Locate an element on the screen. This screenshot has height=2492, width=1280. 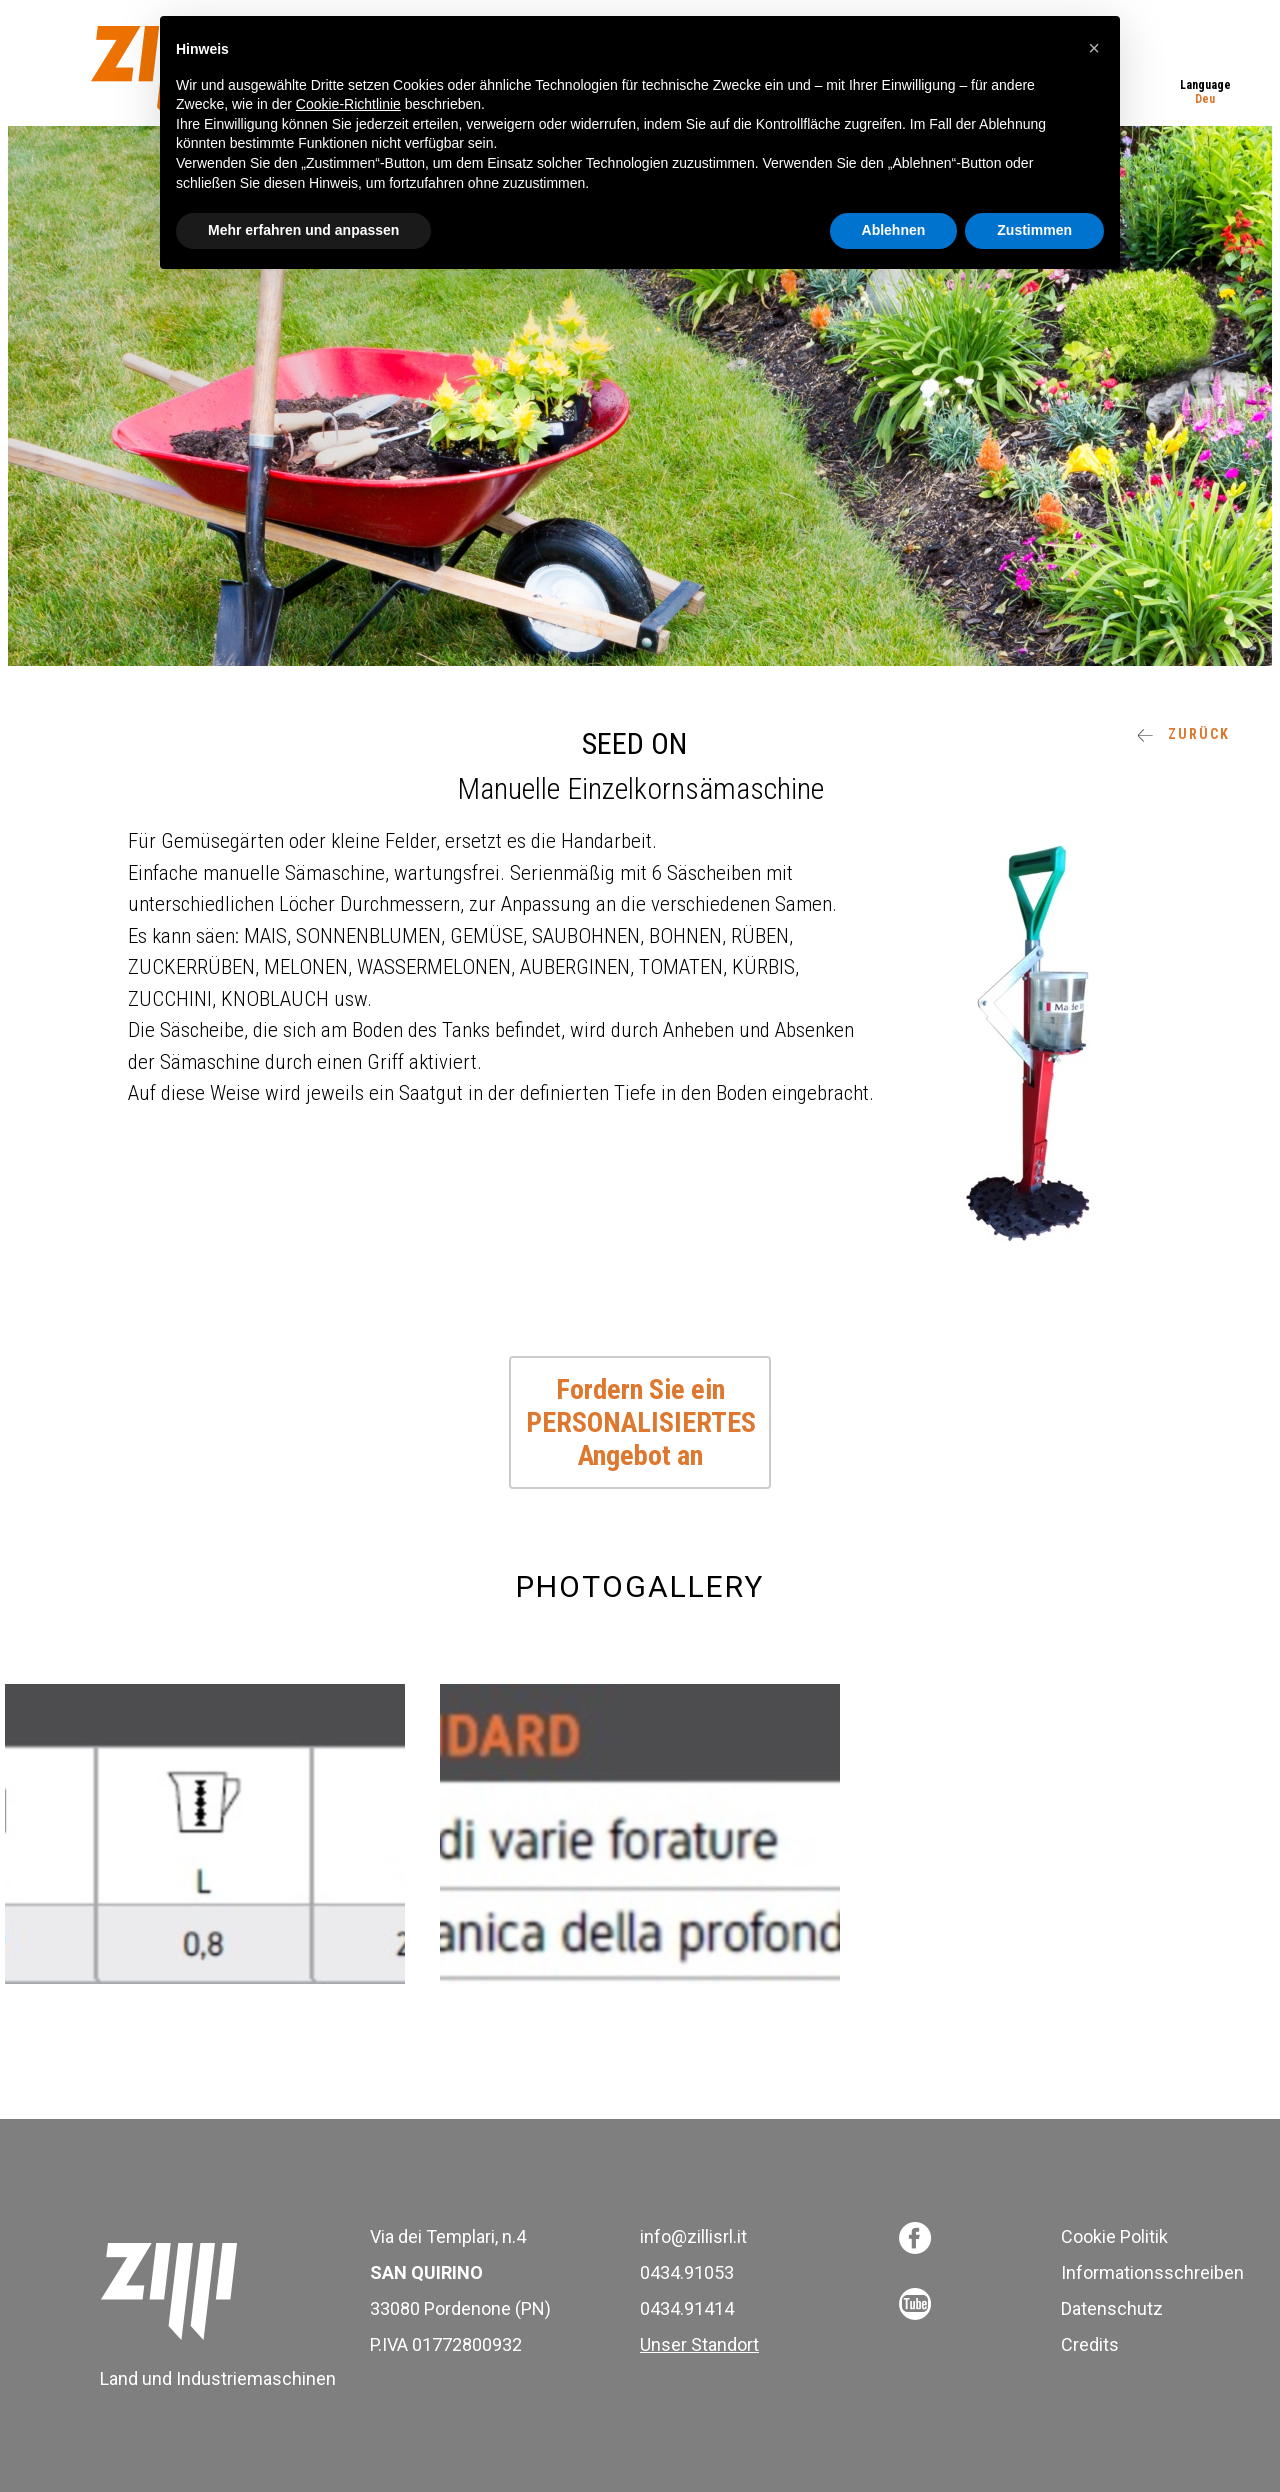
info@zillisrl.it is located at coordinates (693, 2236).